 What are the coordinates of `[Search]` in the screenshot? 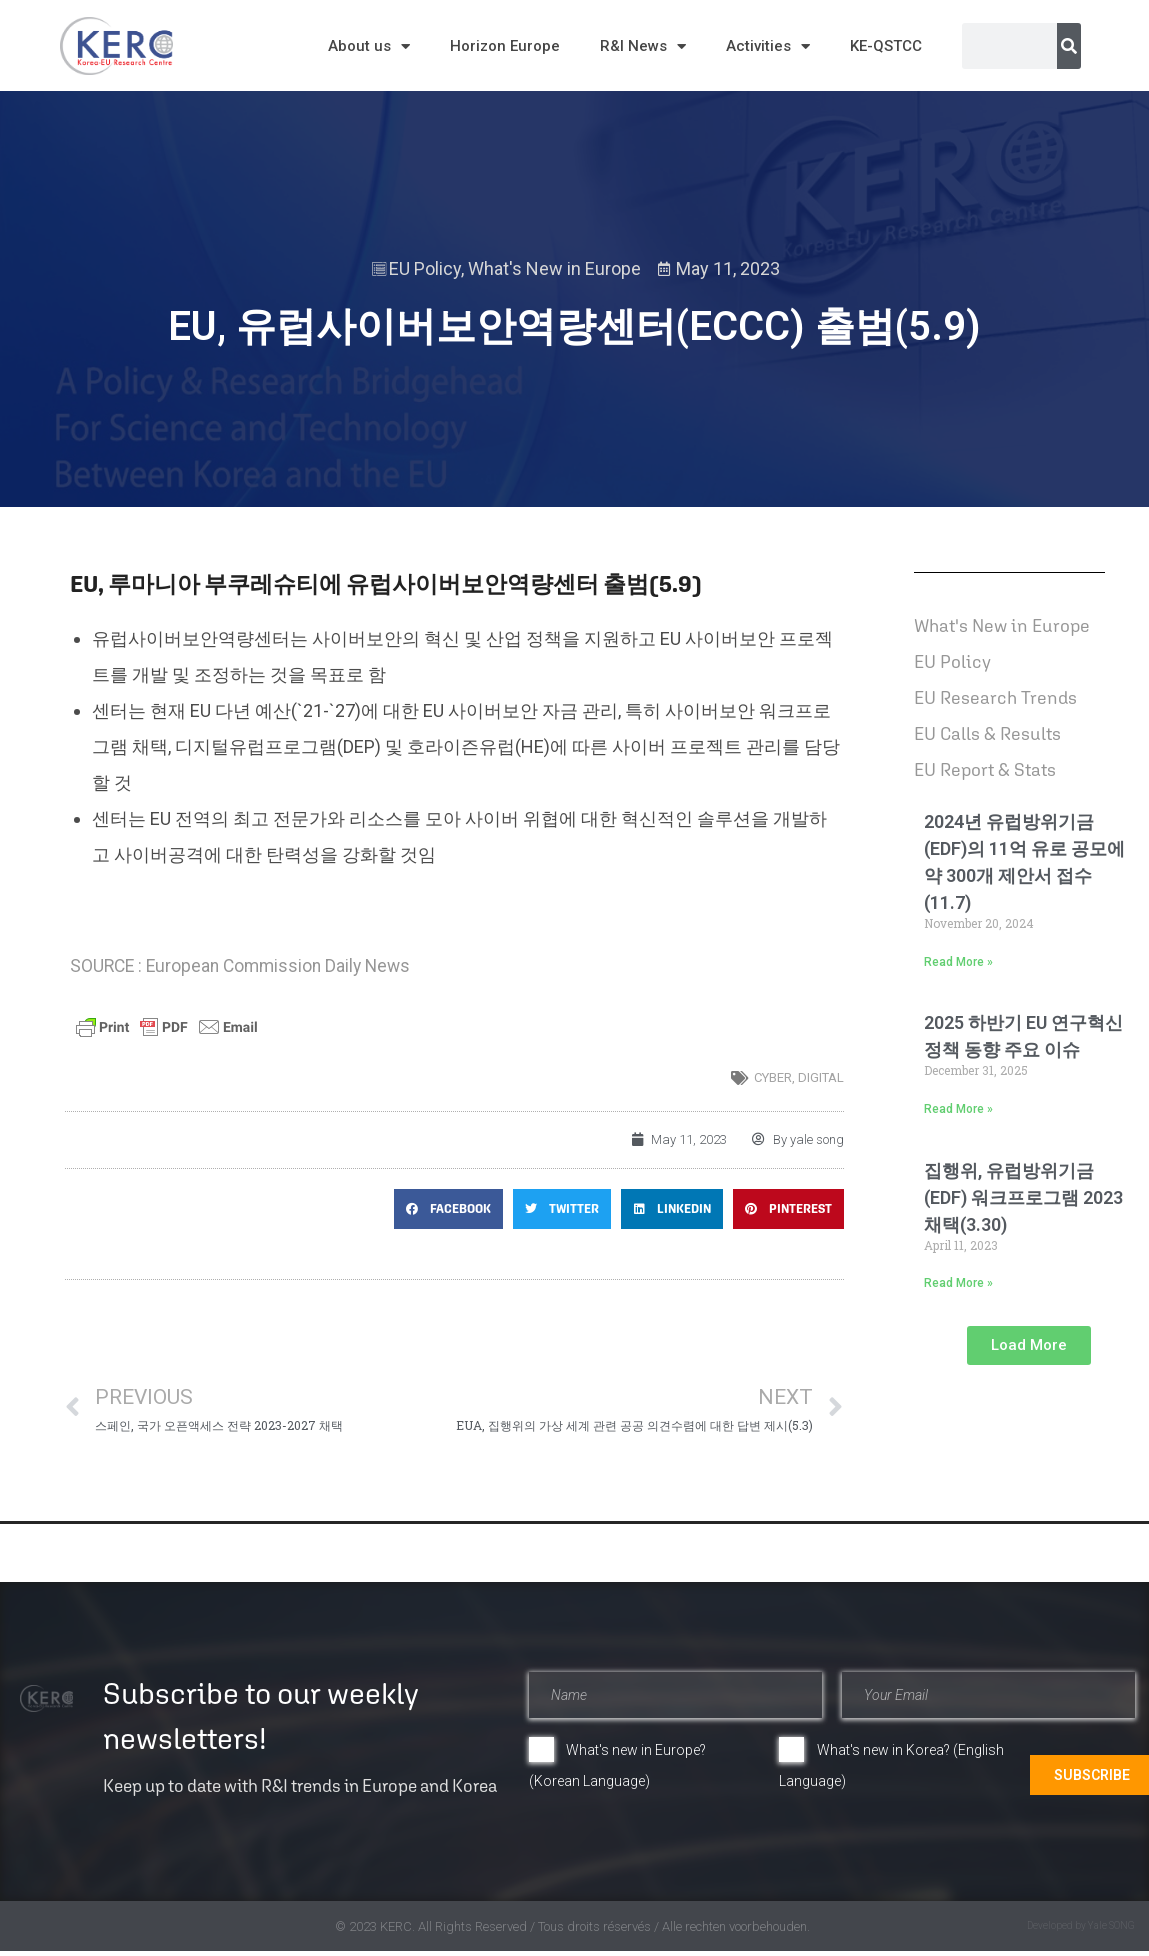 It's located at (1069, 46).